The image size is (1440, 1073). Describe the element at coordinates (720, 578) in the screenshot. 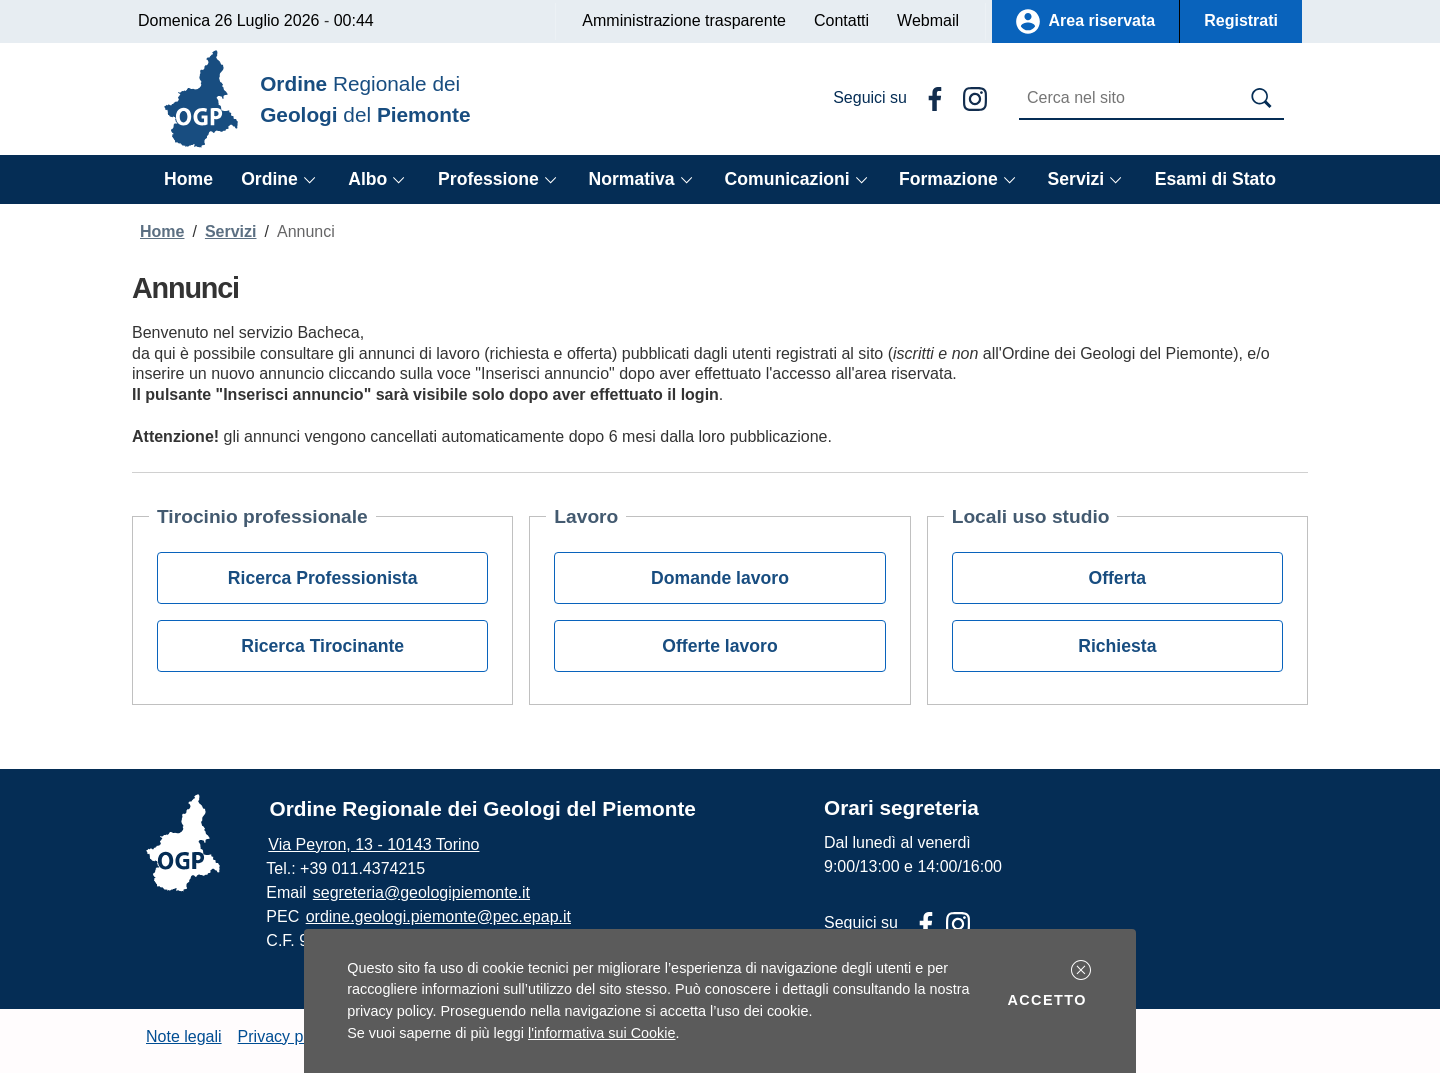

I see `Domande lavoro` at that location.